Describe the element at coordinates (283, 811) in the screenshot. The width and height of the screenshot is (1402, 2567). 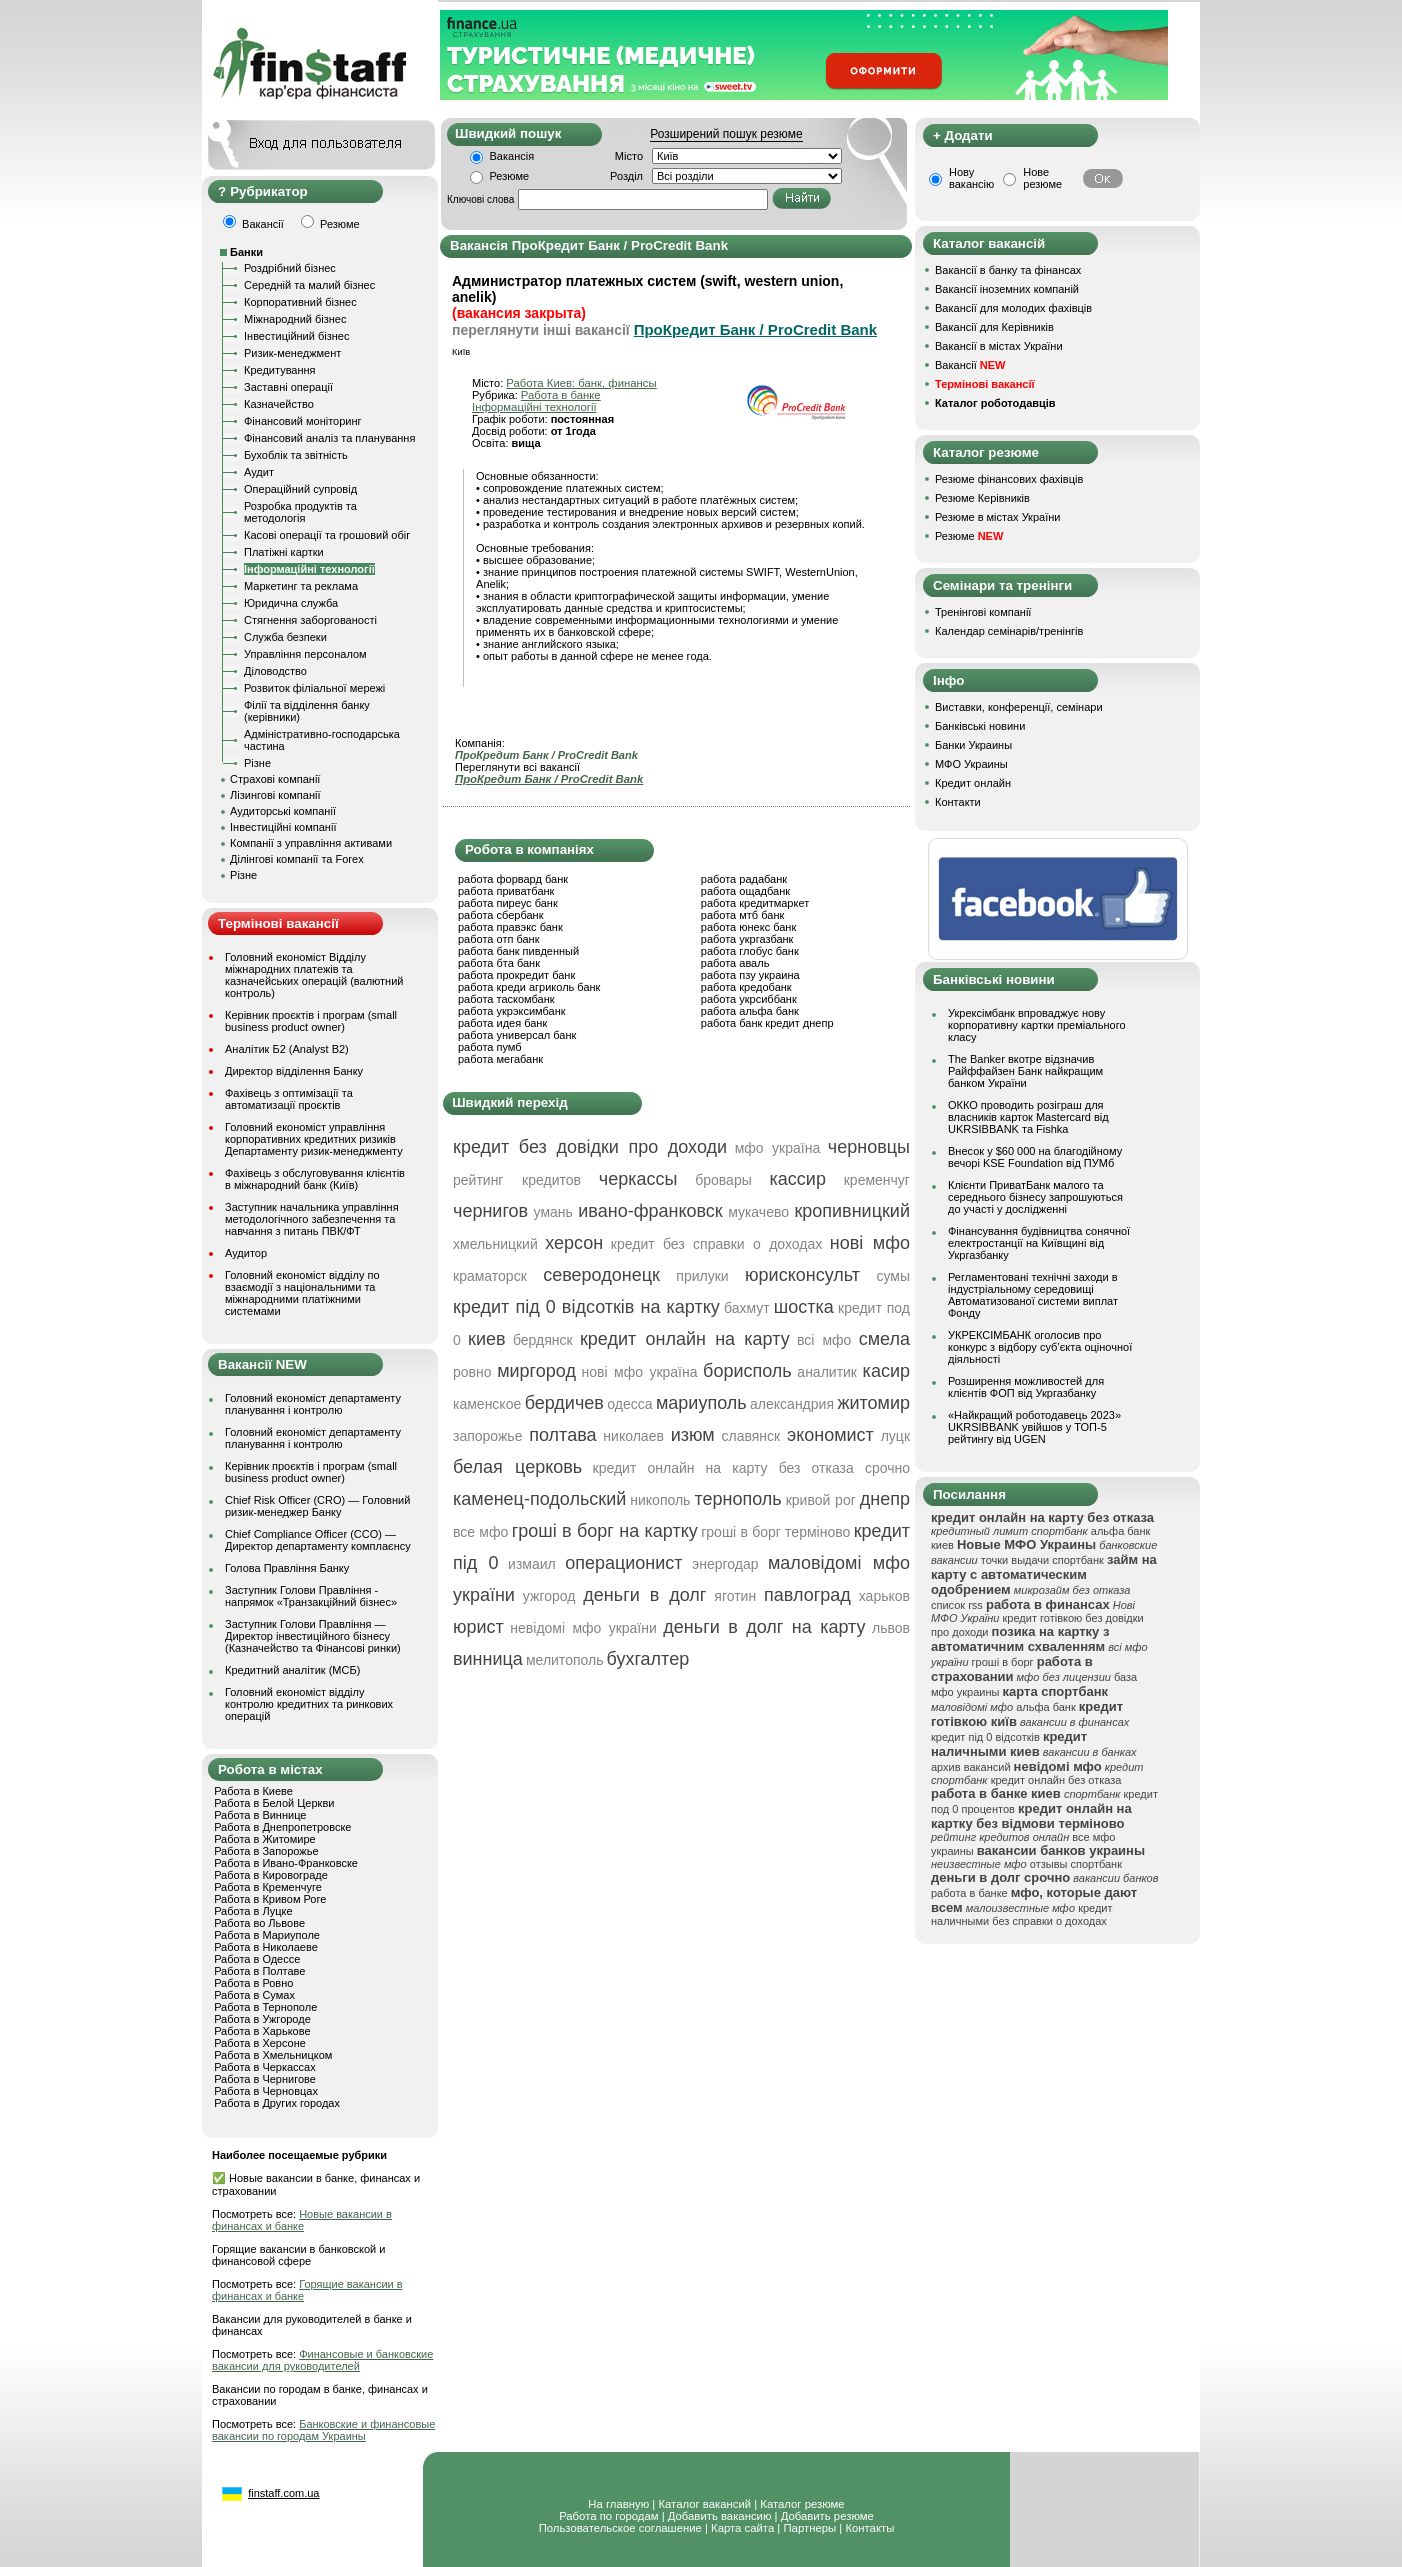
I see `Аудиторські компанії` at that location.